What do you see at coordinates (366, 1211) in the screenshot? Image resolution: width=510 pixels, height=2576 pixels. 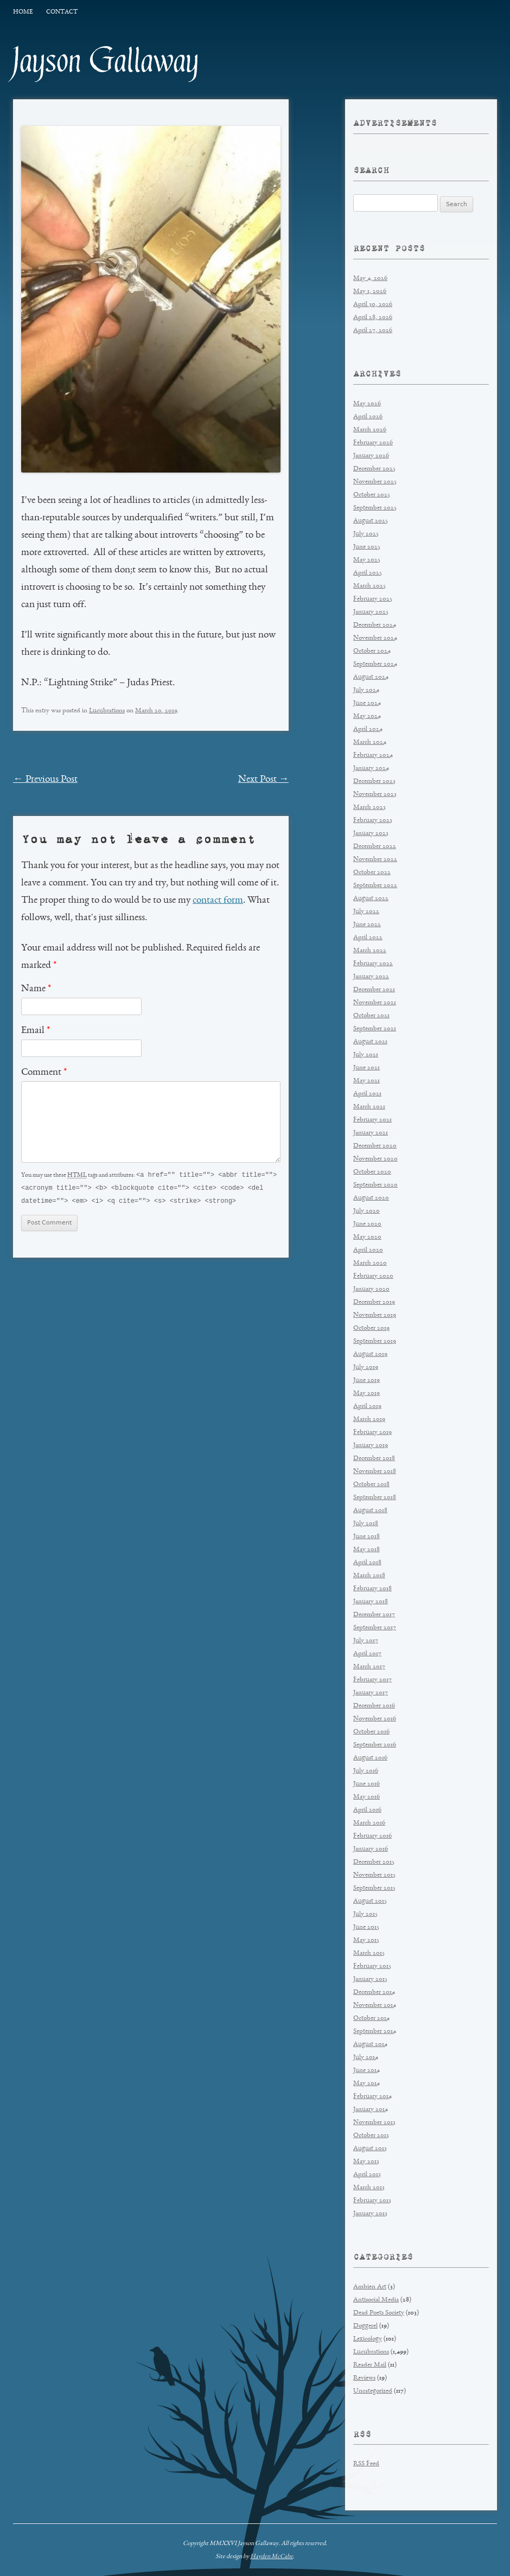 I see `July 2020` at bounding box center [366, 1211].